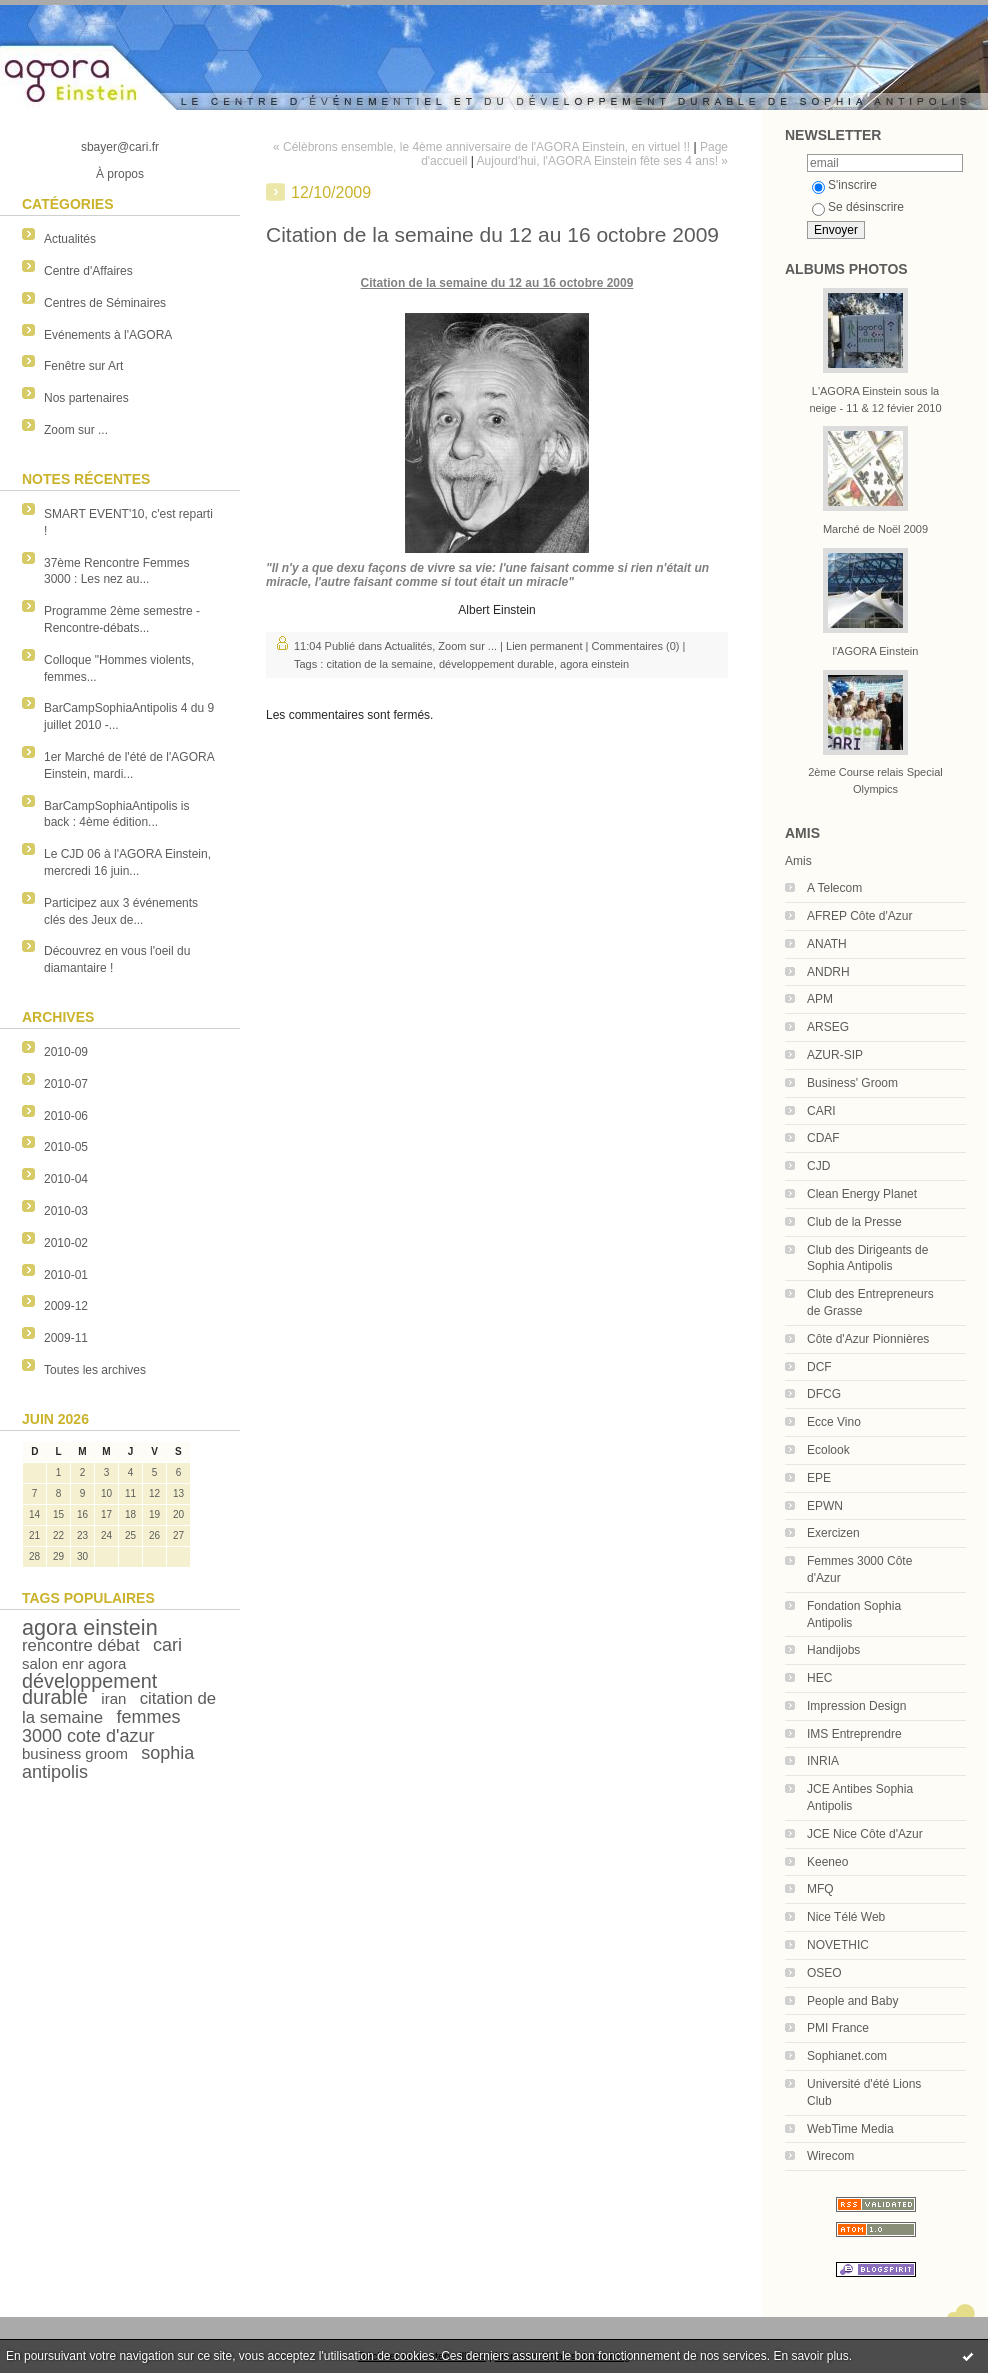 This screenshot has width=988, height=2373. I want to click on citation de la semaine, so click(379, 664).